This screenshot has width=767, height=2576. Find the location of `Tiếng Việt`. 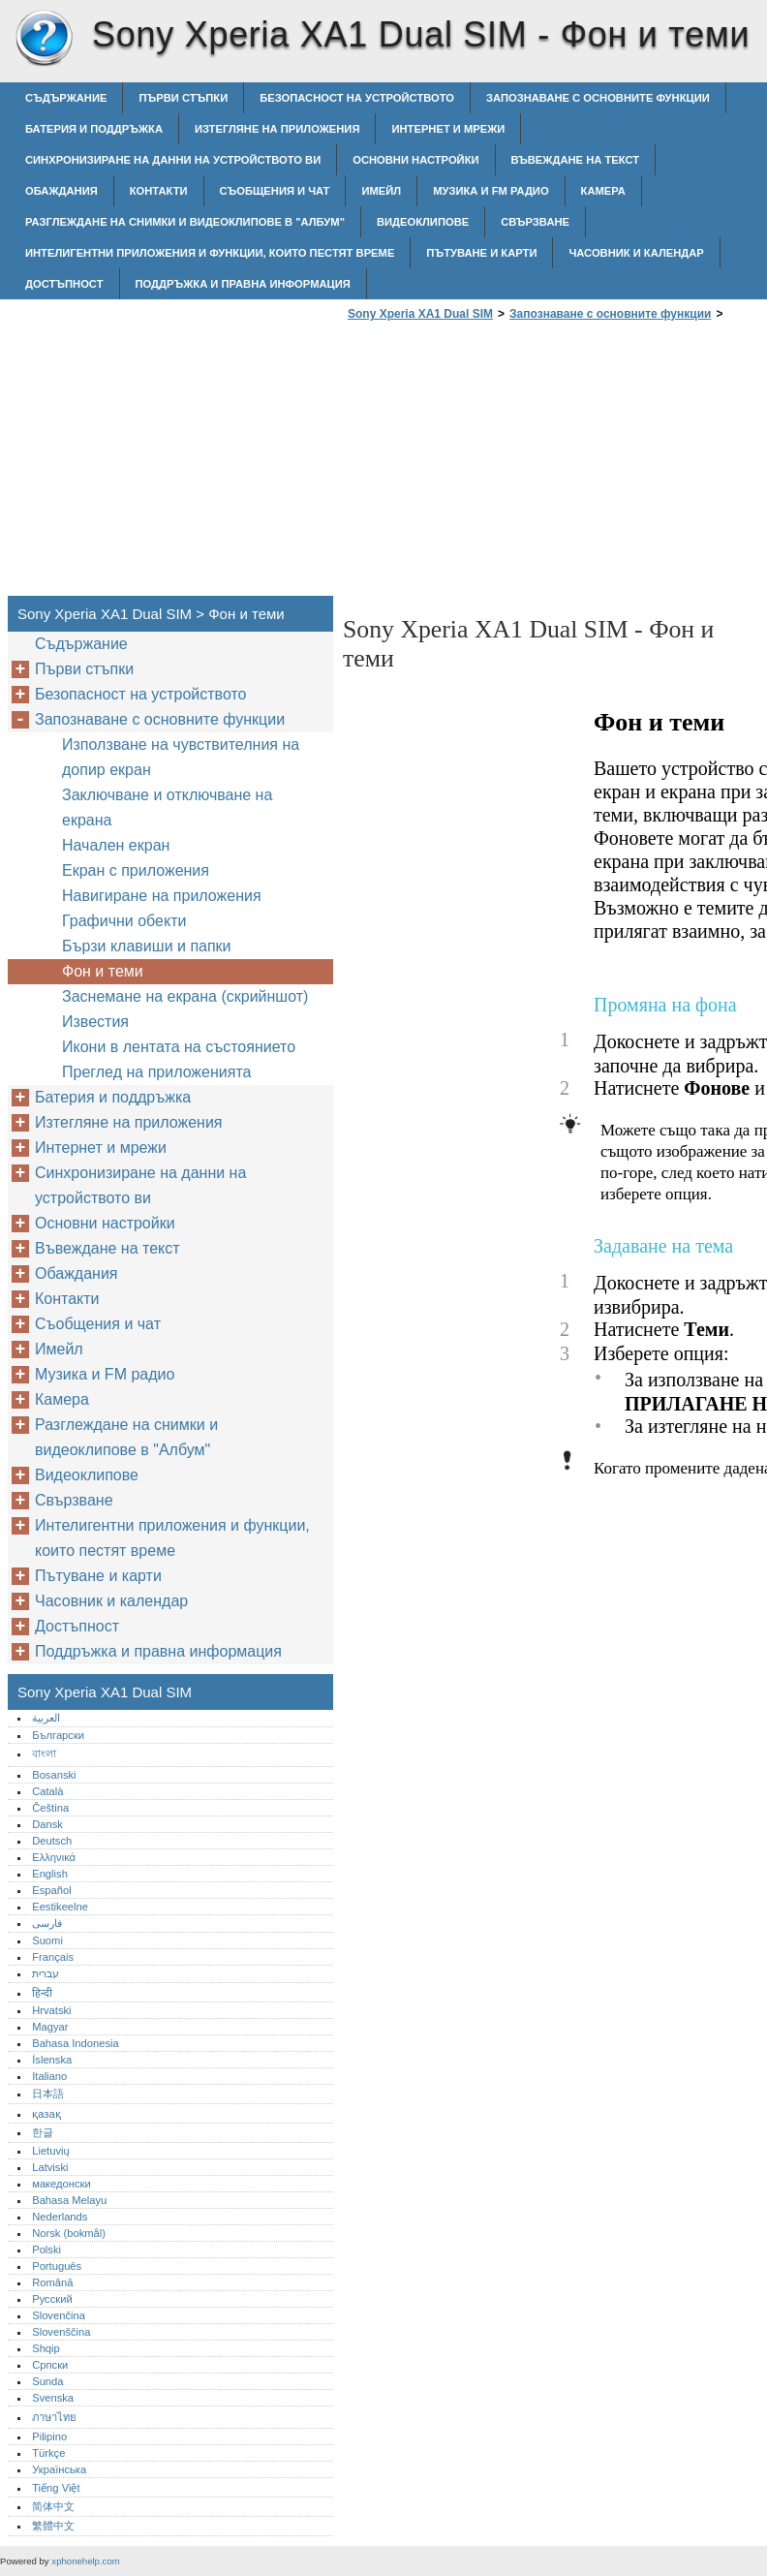

Tiếng Việt is located at coordinates (55, 2488).